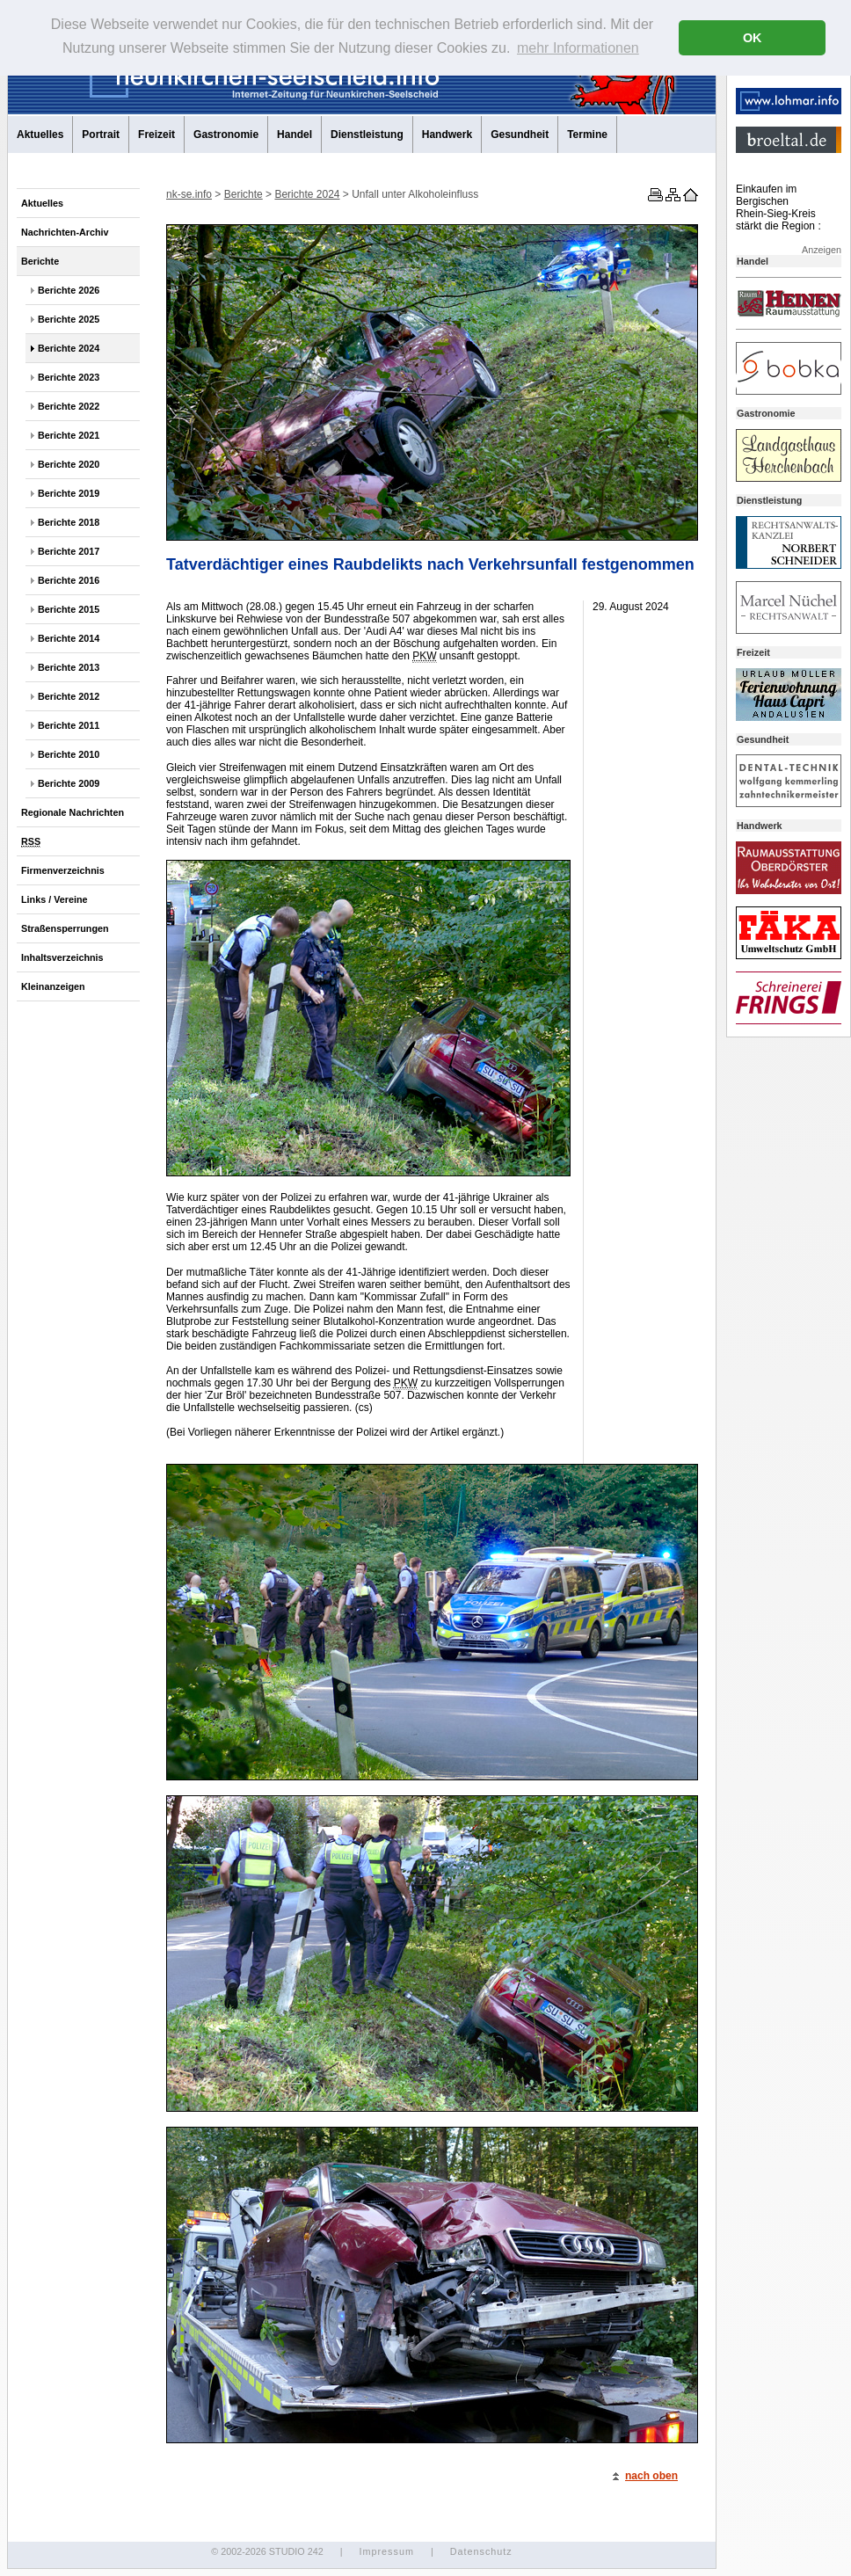 This screenshot has height=2576, width=851. Describe the element at coordinates (68, 580) in the screenshot. I see `Berichte 2016` at that location.